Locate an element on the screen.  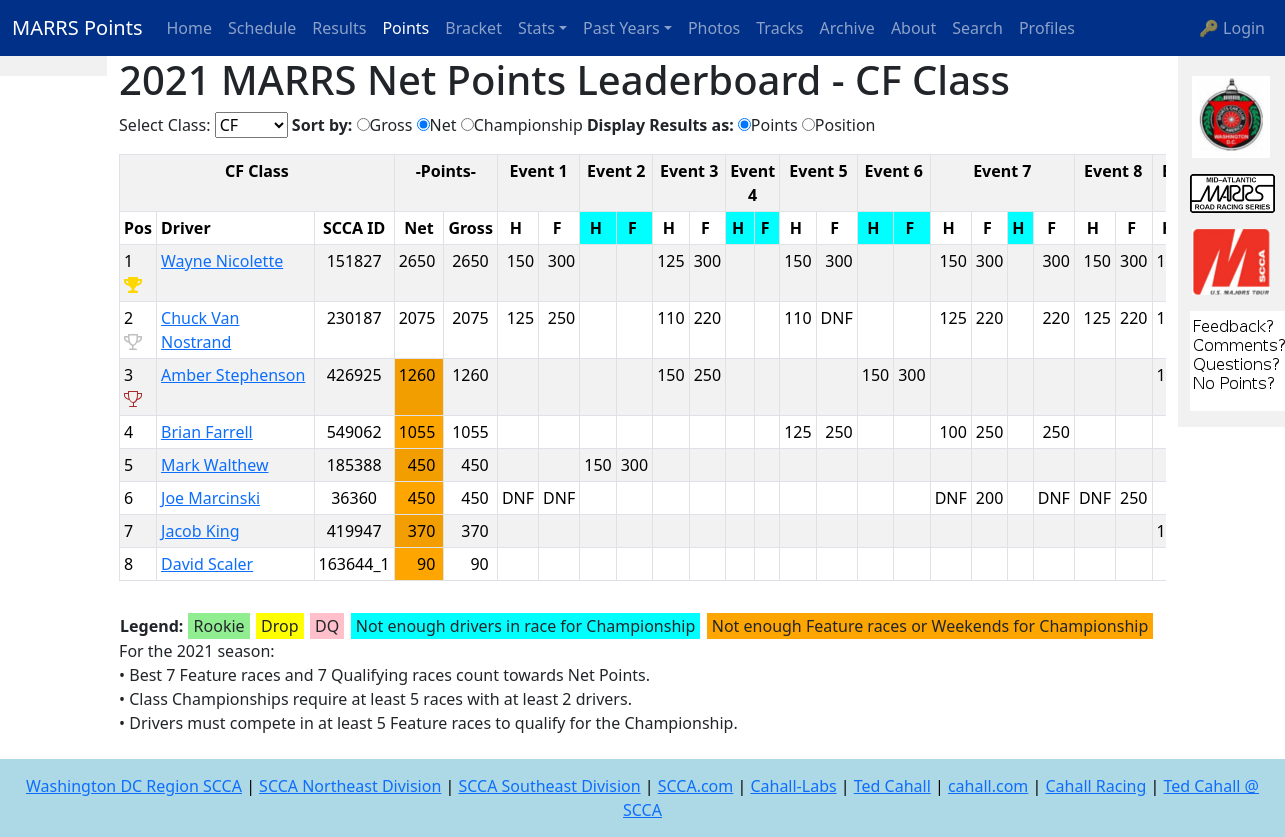
Schedule is located at coordinates (262, 28).